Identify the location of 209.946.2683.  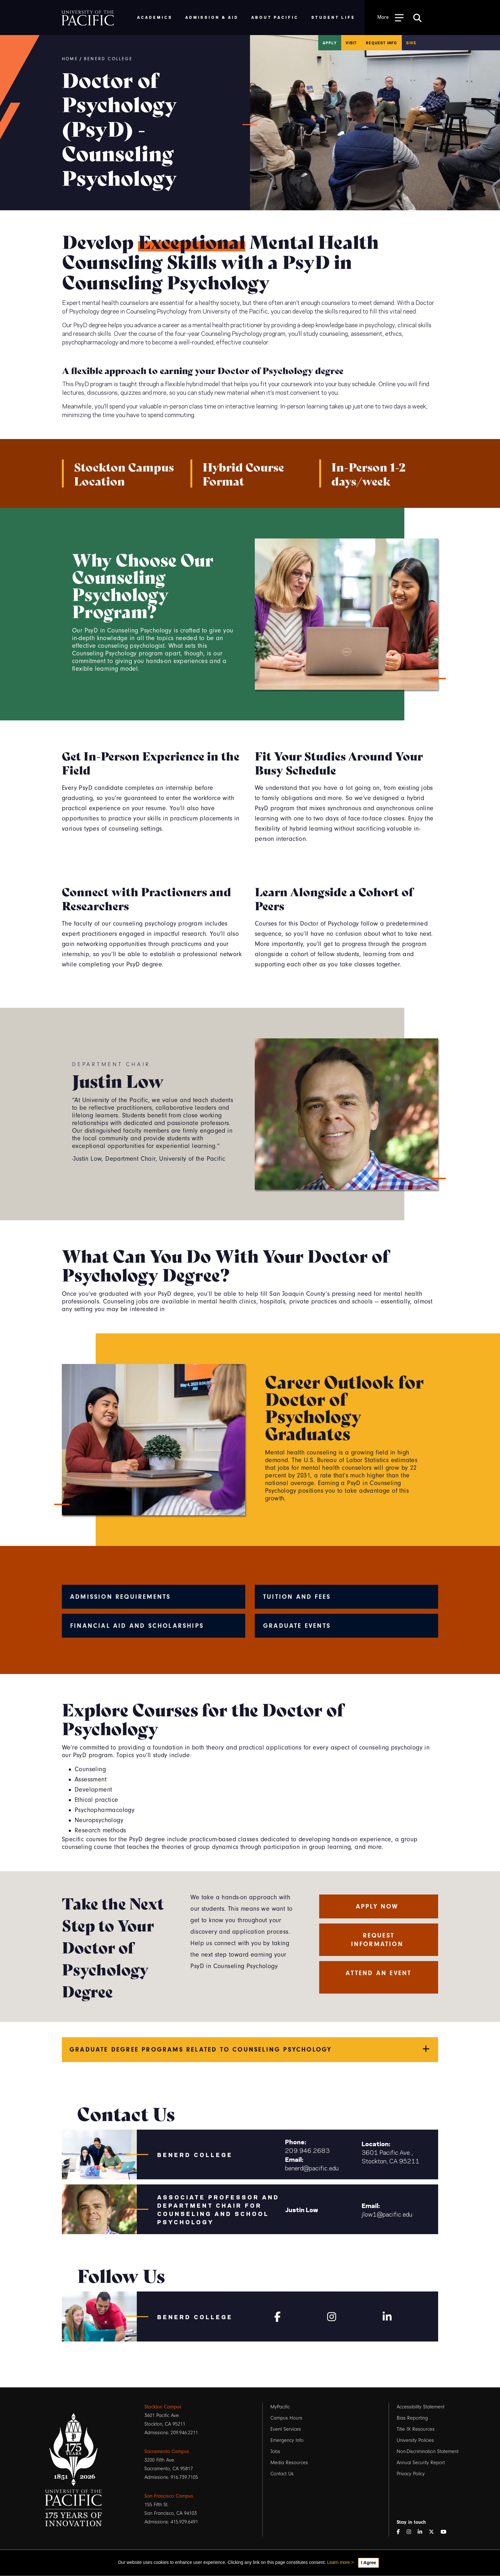
(307, 2150).